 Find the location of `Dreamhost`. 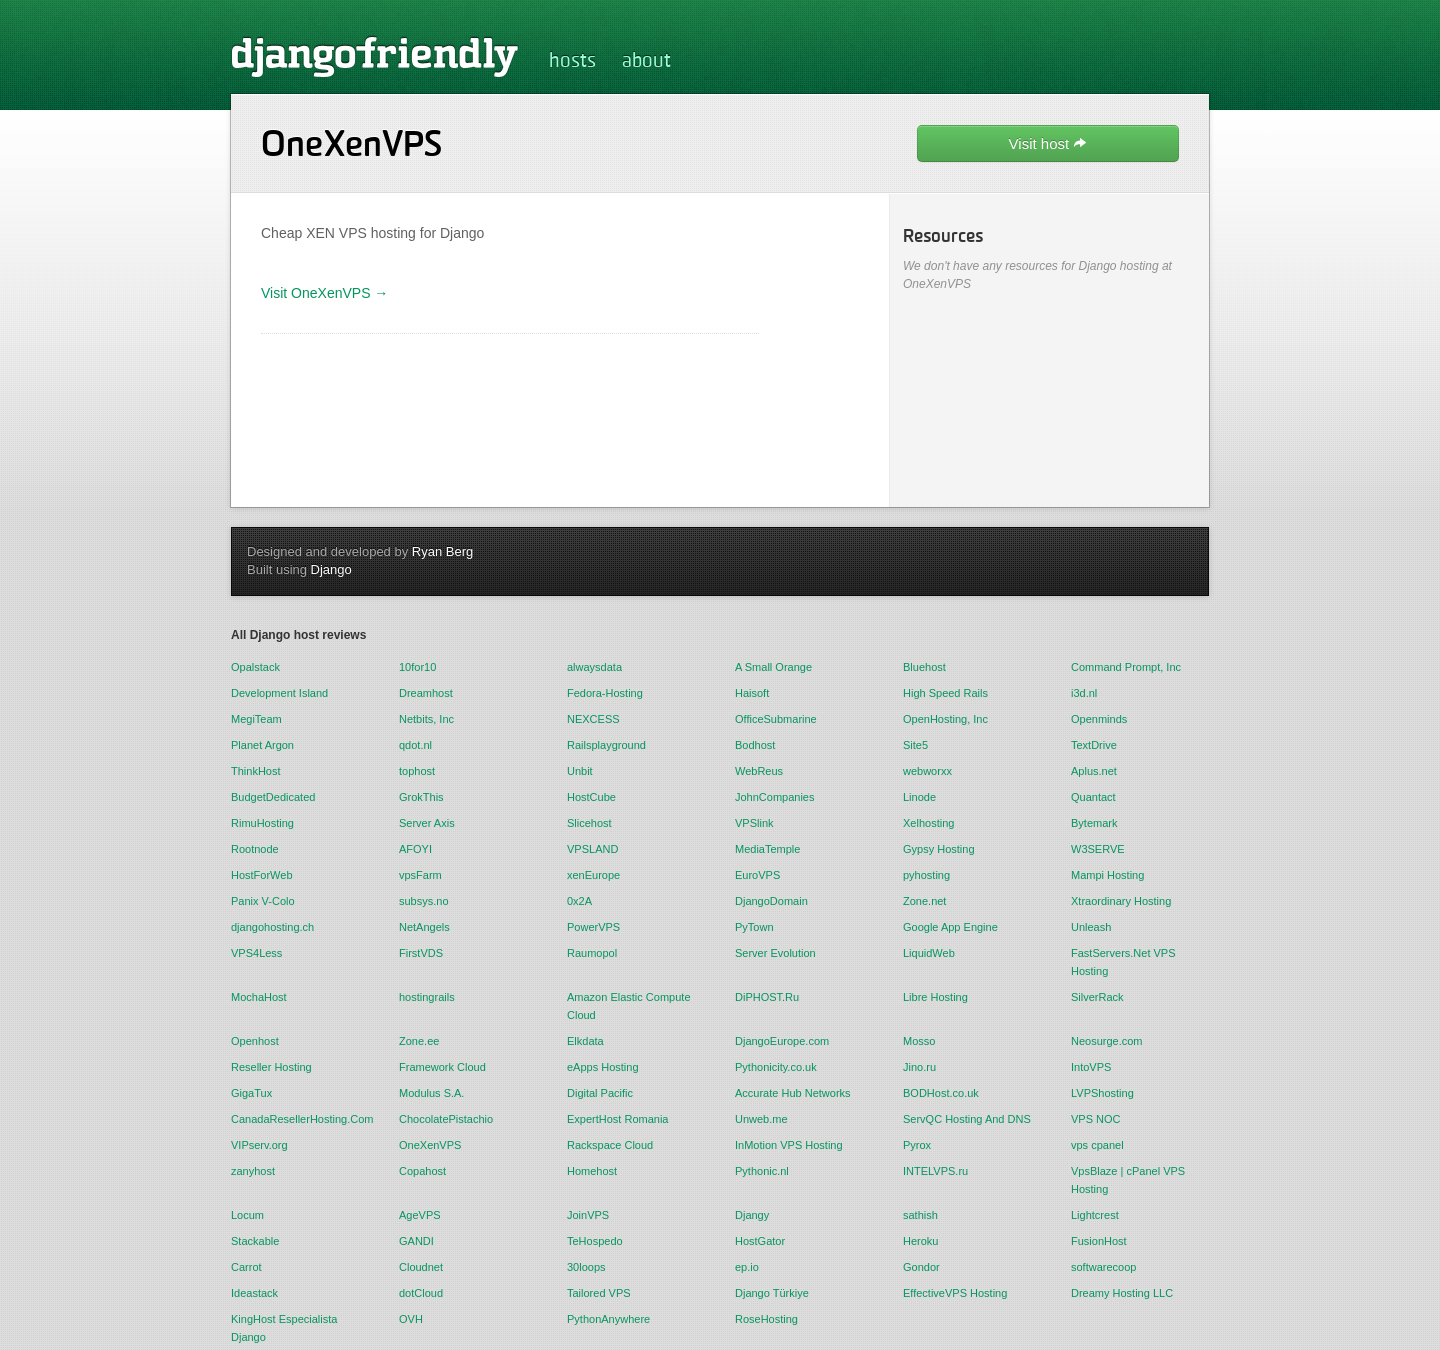

Dreamhost is located at coordinates (426, 693).